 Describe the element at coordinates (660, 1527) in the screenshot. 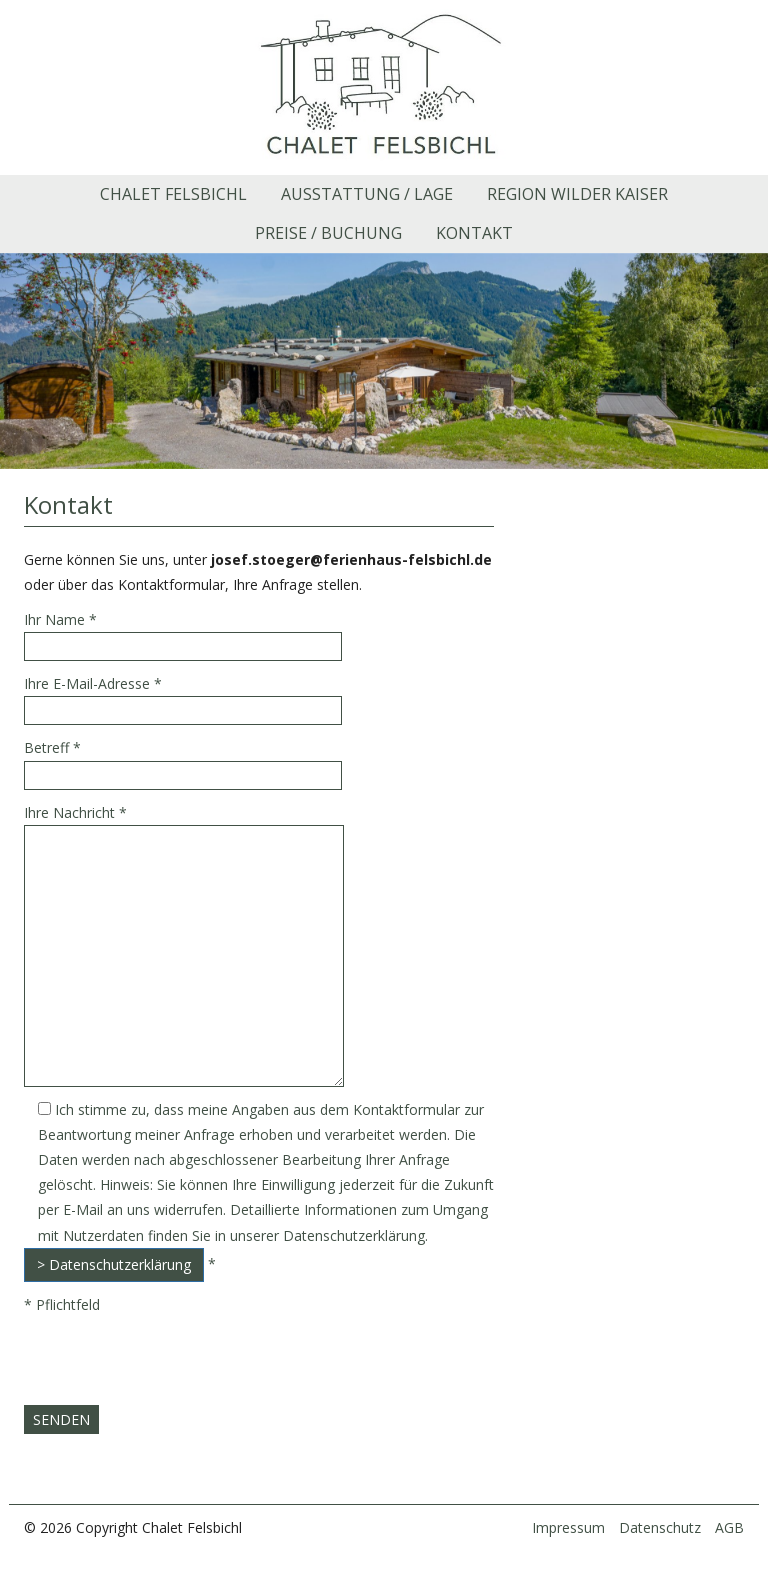

I see `Datenschutz` at that location.